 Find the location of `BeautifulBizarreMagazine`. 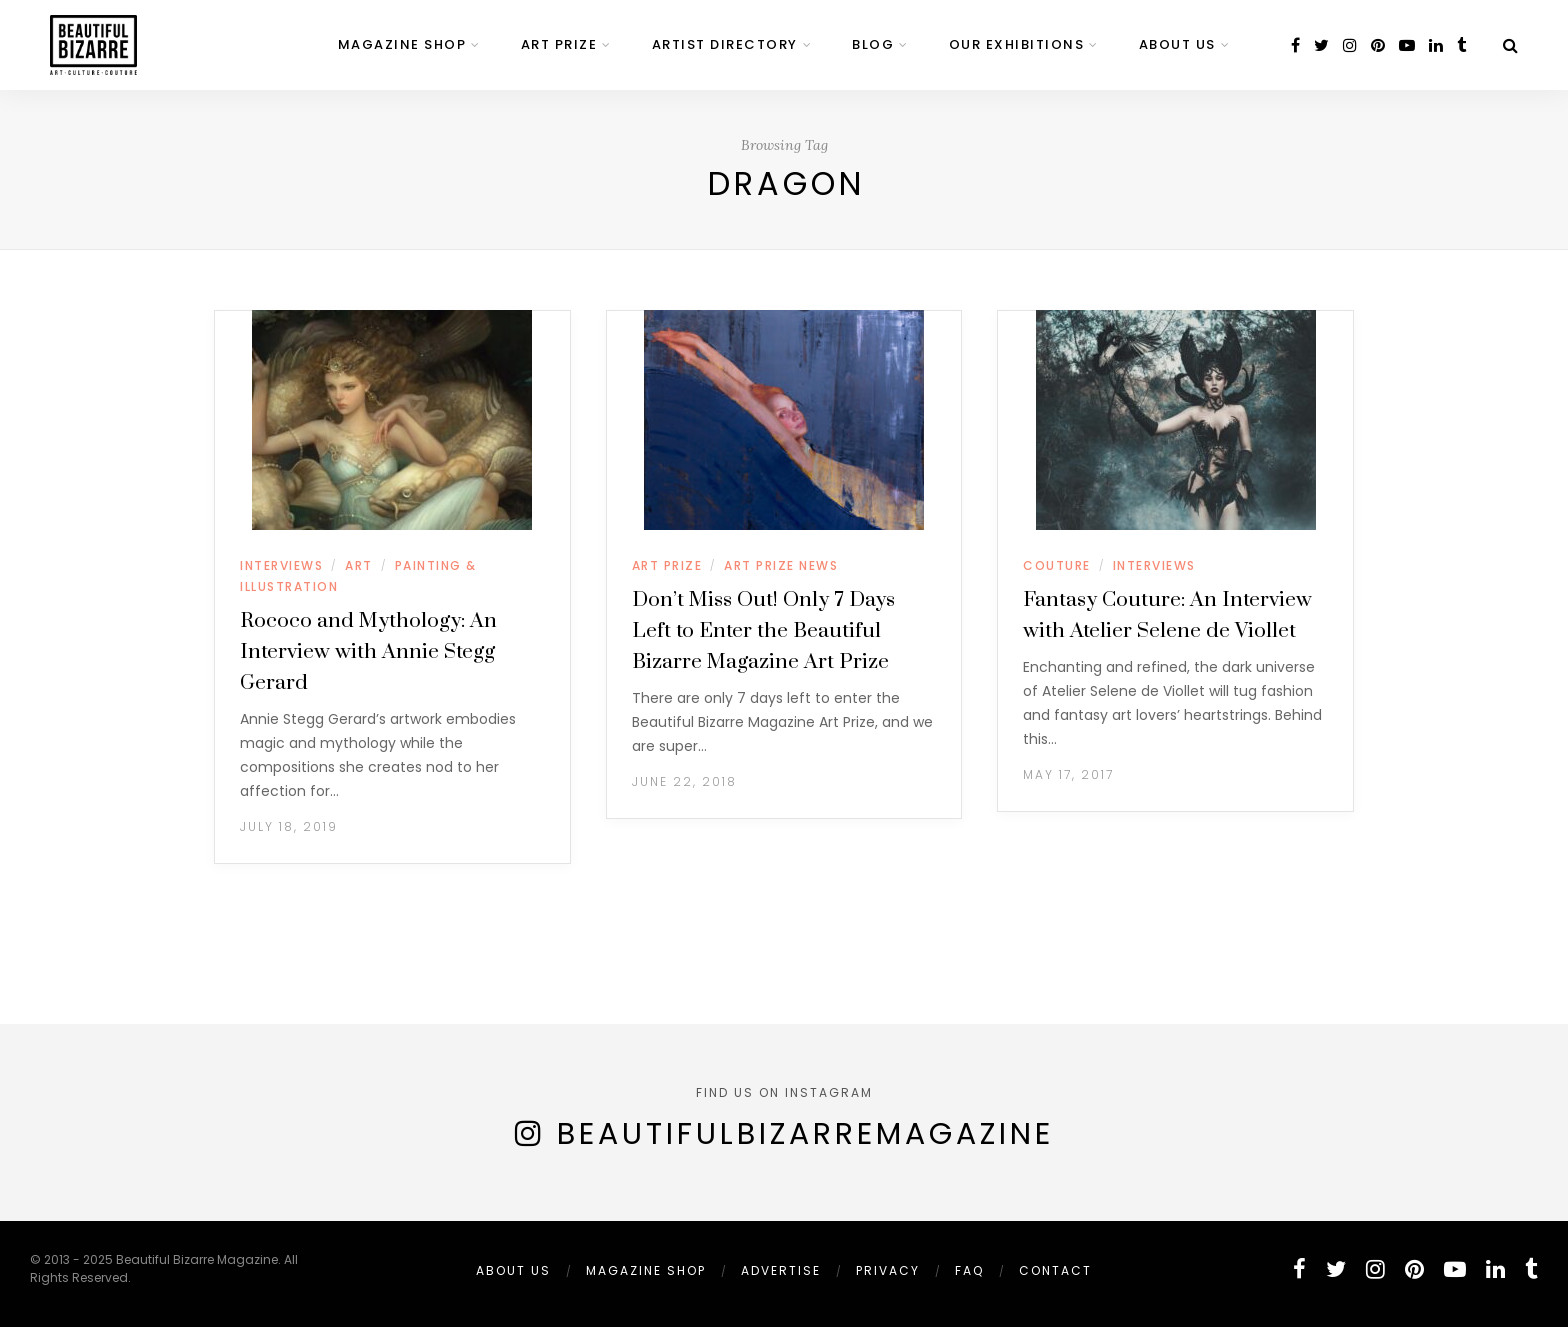

BeautifulBizarreMagazine is located at coordinates (805, 1134).